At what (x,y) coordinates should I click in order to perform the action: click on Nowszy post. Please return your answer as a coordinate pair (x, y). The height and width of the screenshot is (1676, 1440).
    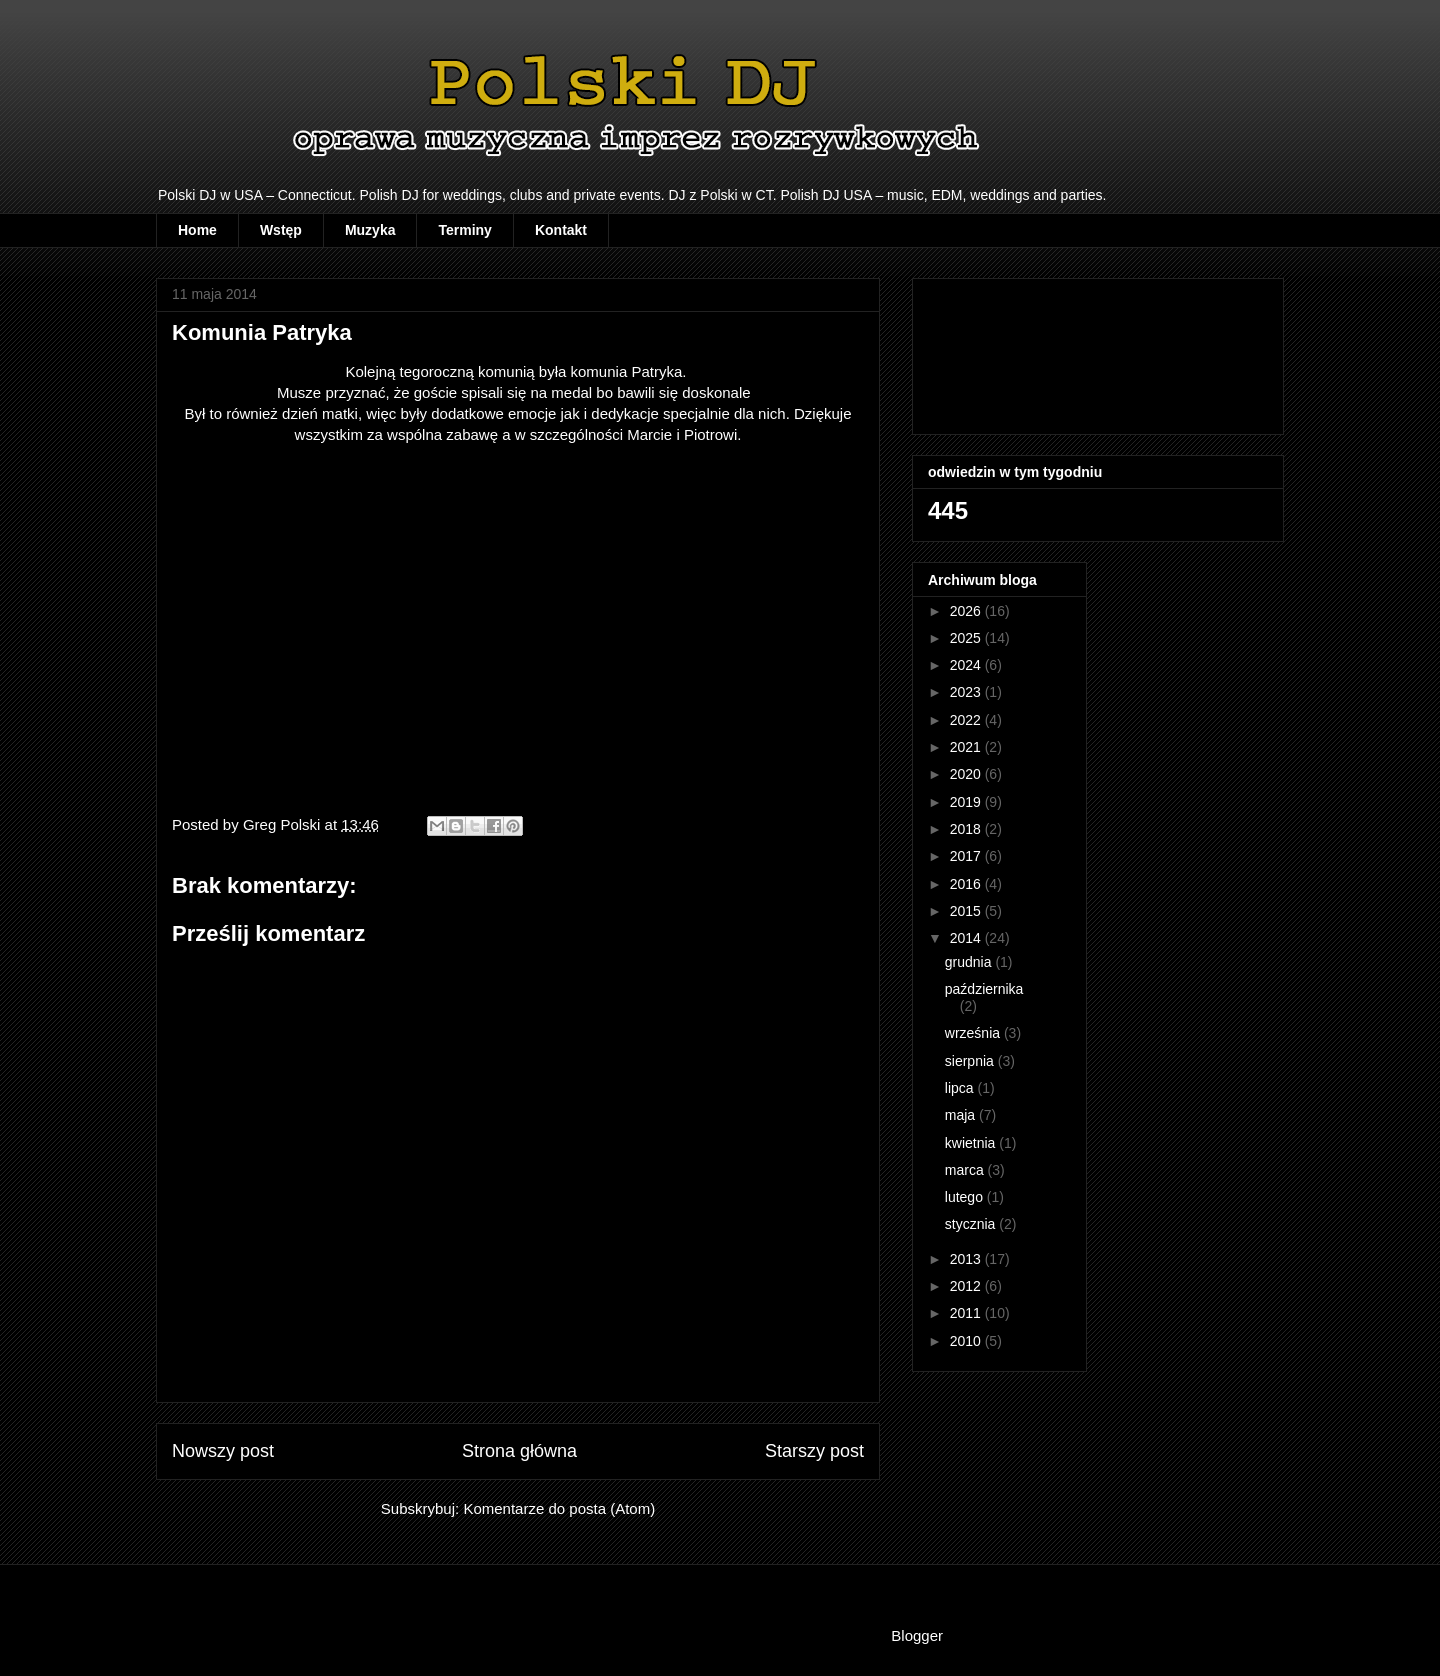
    Looking at the image, I should click on (223, 1451).